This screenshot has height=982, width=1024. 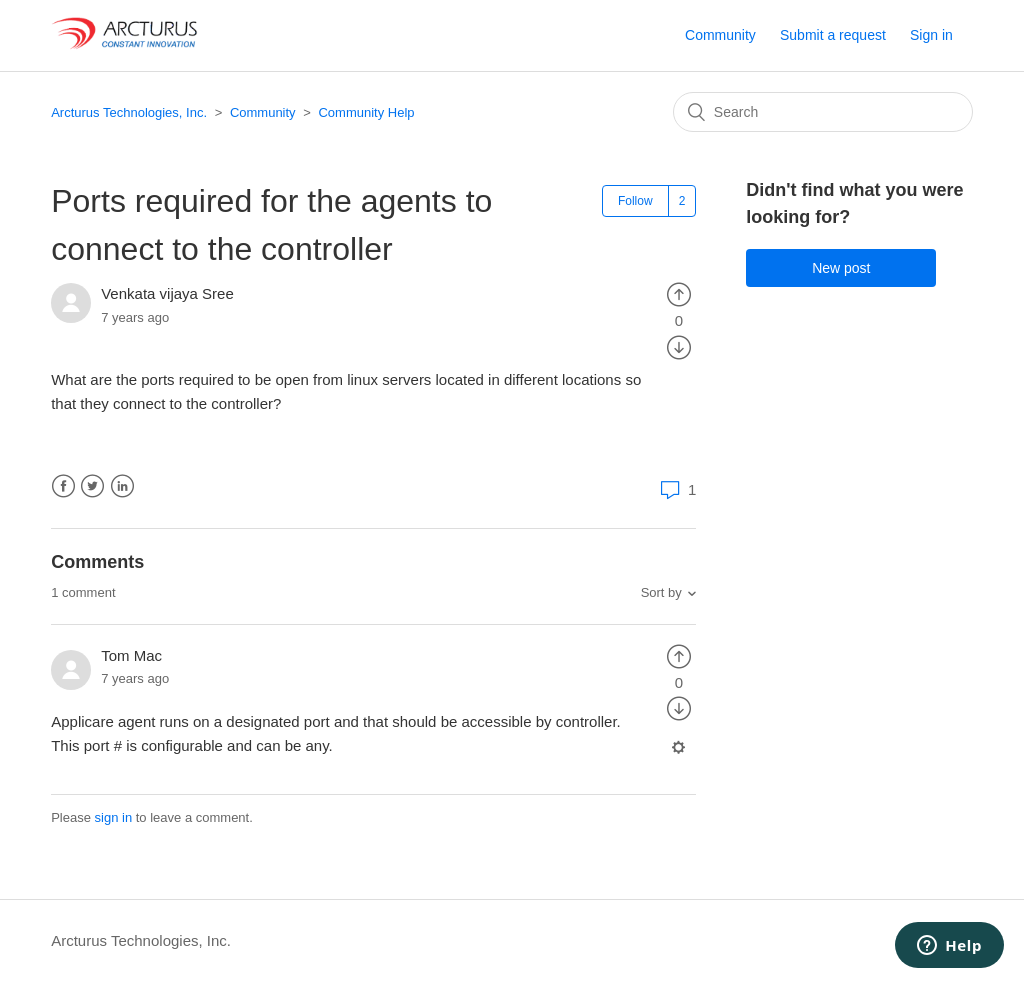 What do you see at coordinates (833, 35) in the screenshot?
I see `Submit a request` at bounding box center [833, 35].